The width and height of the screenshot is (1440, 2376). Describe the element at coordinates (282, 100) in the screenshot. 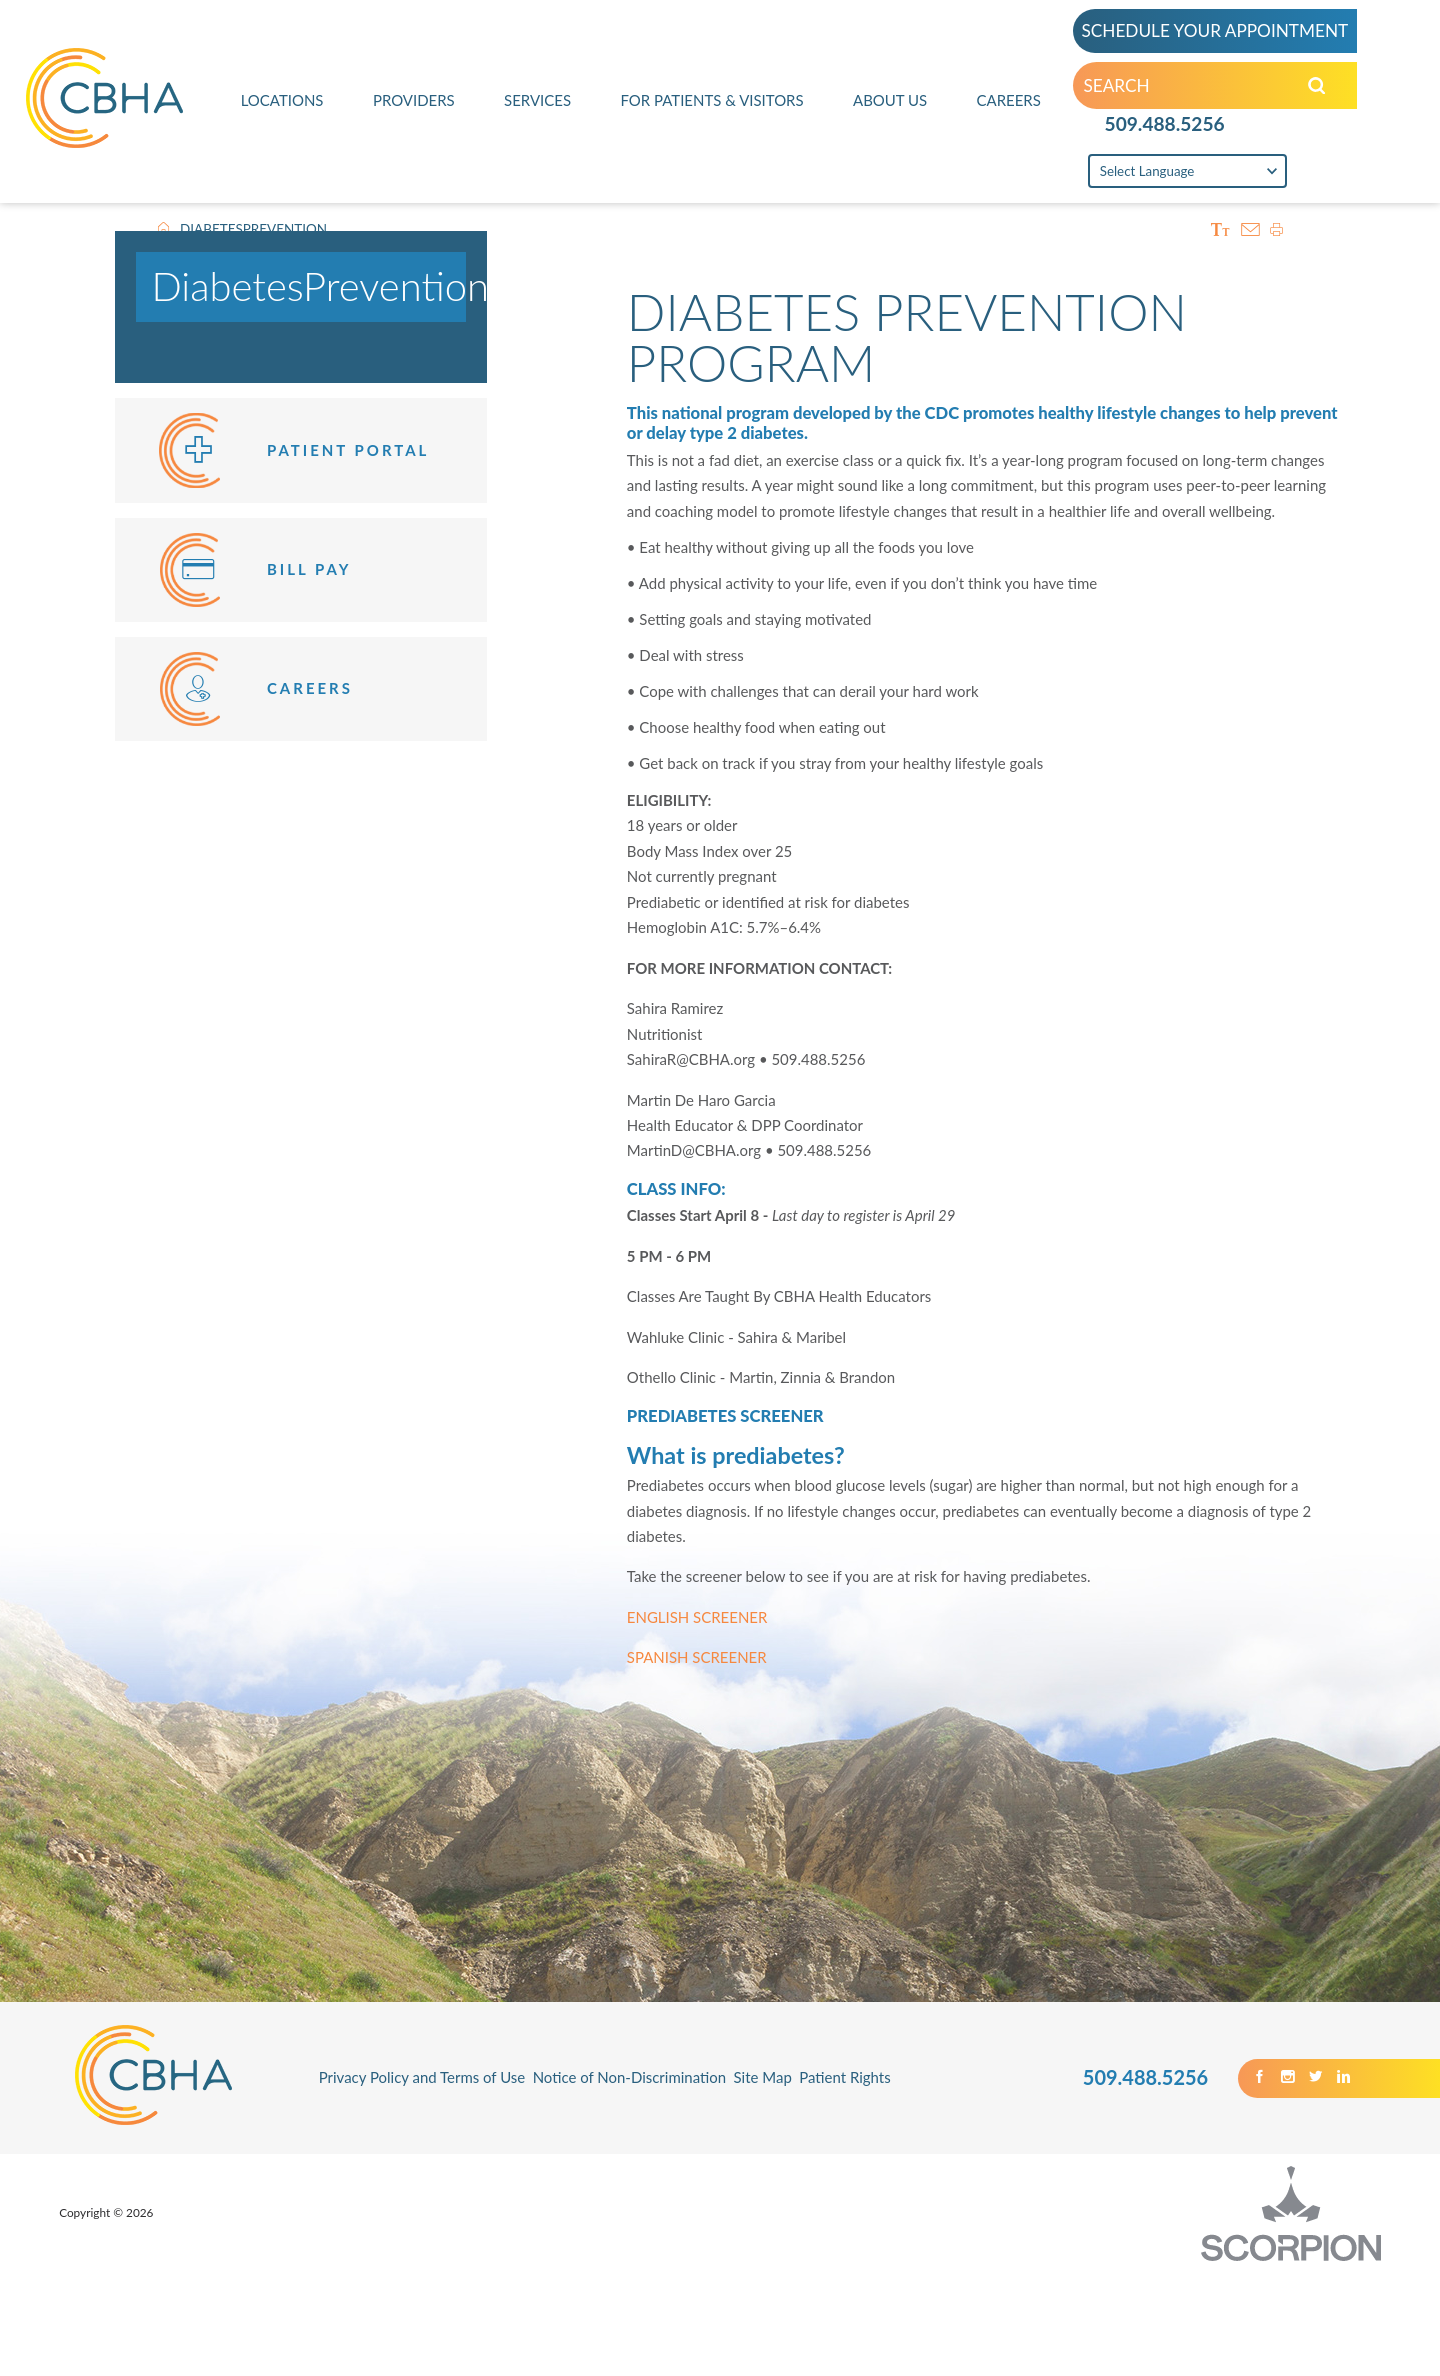

I see `Locations` at that location.